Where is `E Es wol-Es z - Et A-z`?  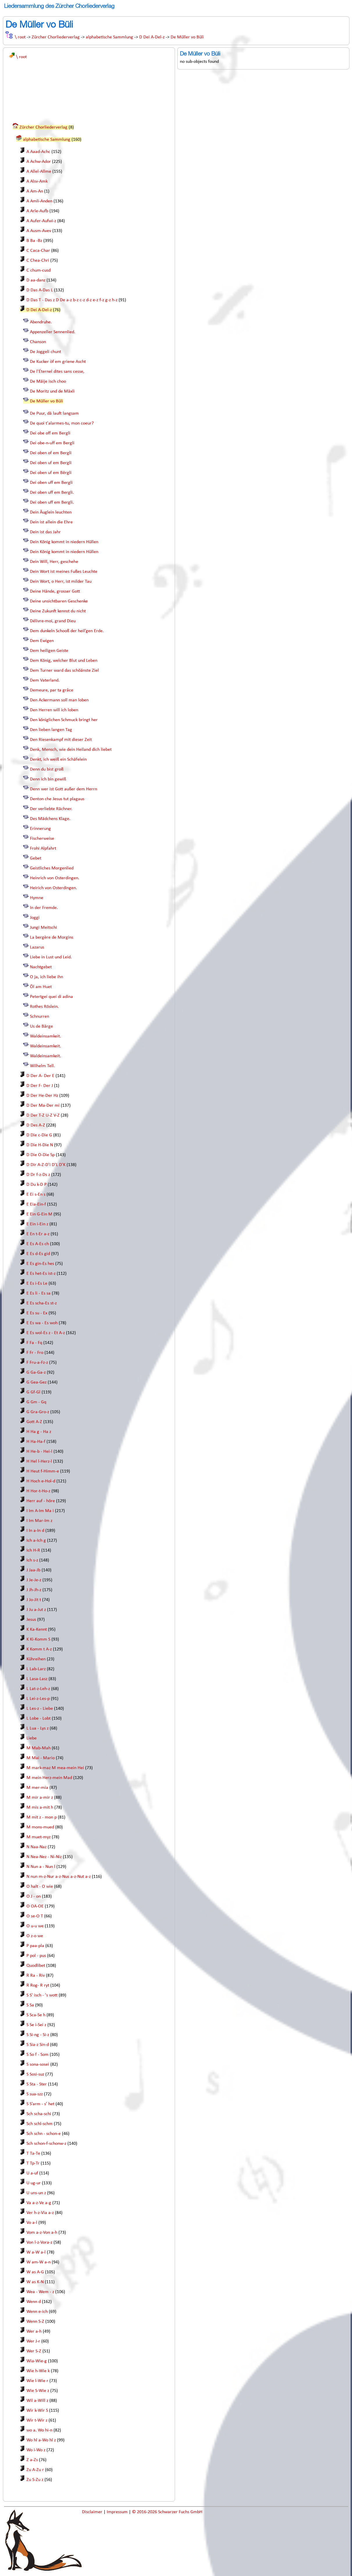 E Es wol-Es z - Et A-z is located at coordinates (45, 1333).